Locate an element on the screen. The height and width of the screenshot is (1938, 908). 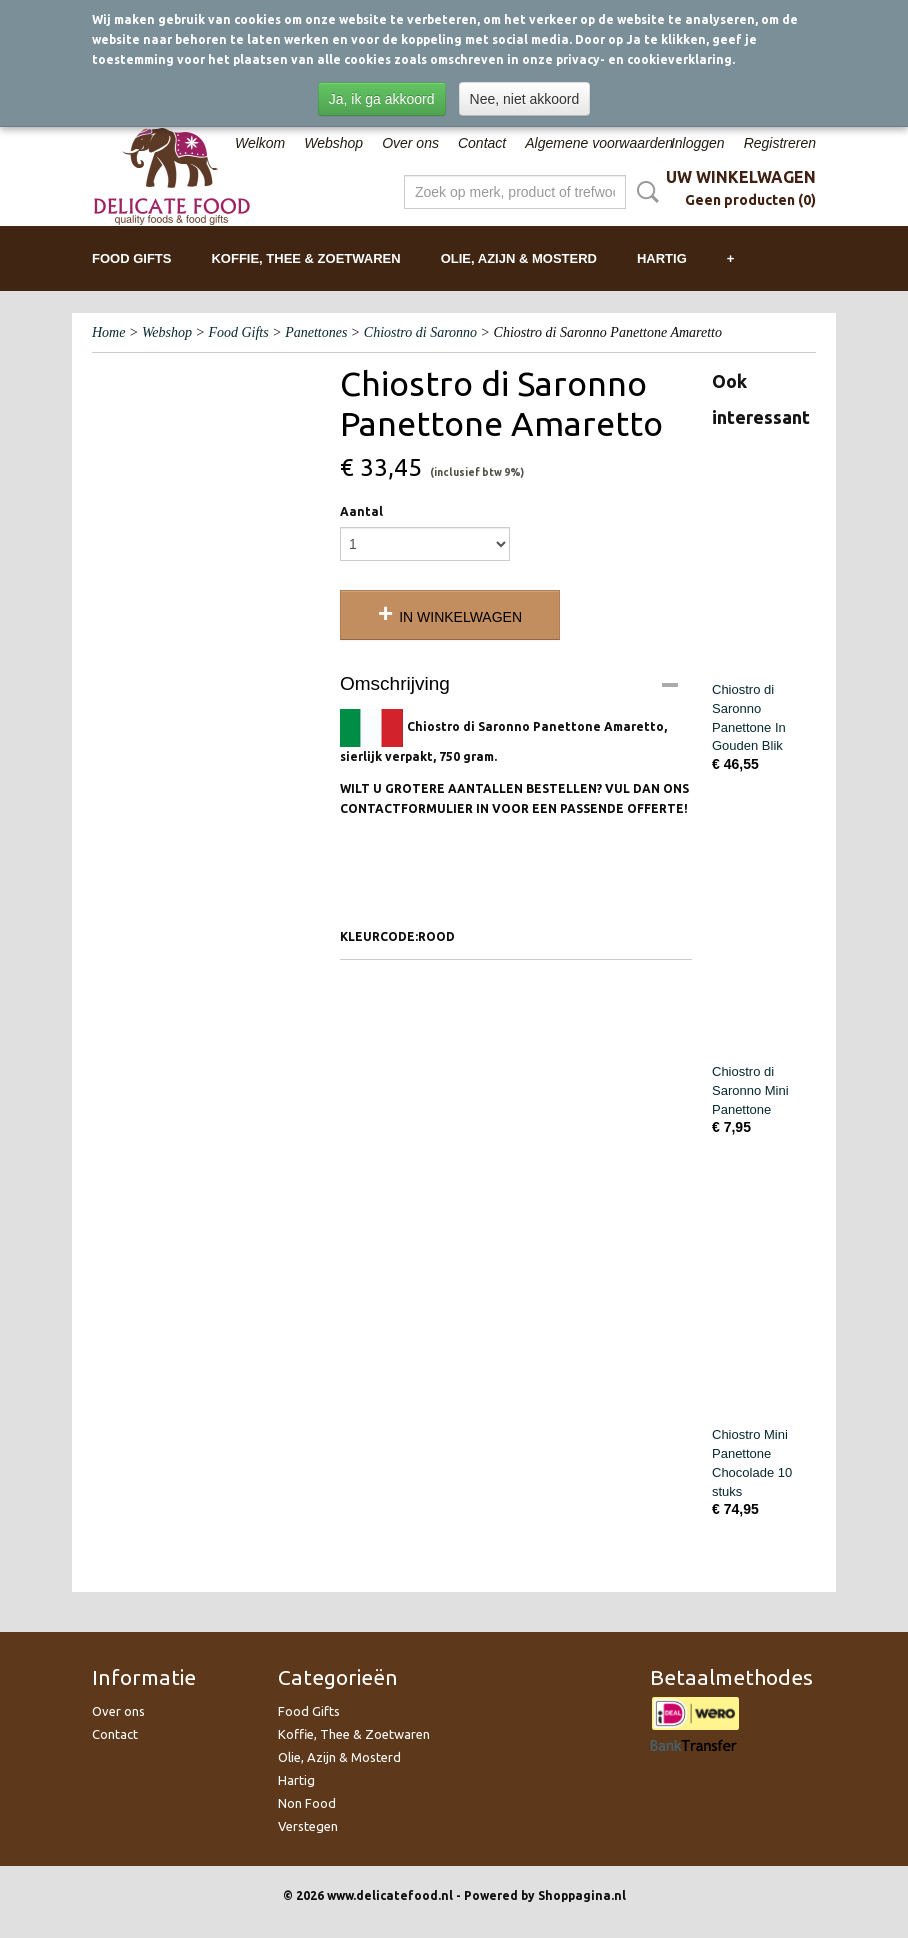
Verstegen is located at coordinates (308, 1826).